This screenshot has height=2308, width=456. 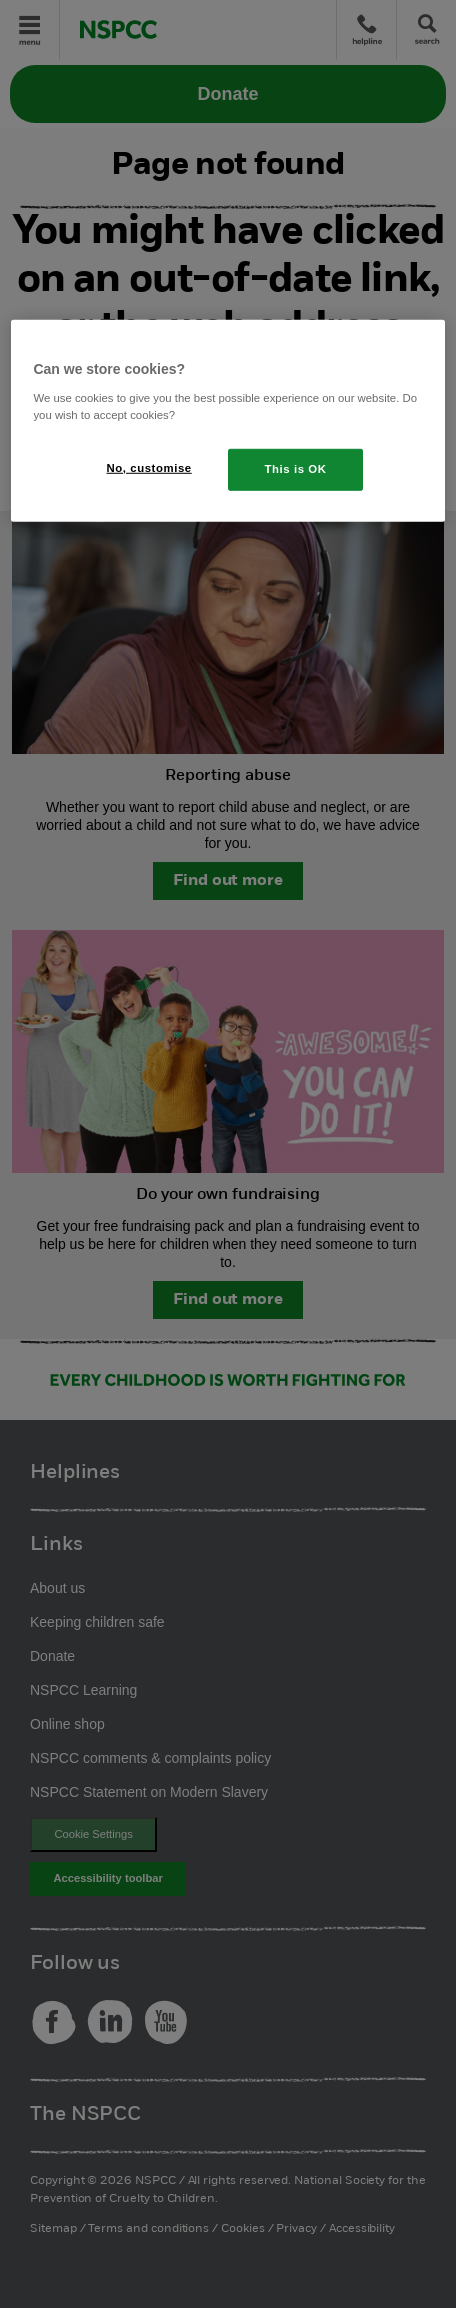 What do you see at coordinates (296, 469) in the screenshot?
I see `This is OK` at bounding box center [296, 469].